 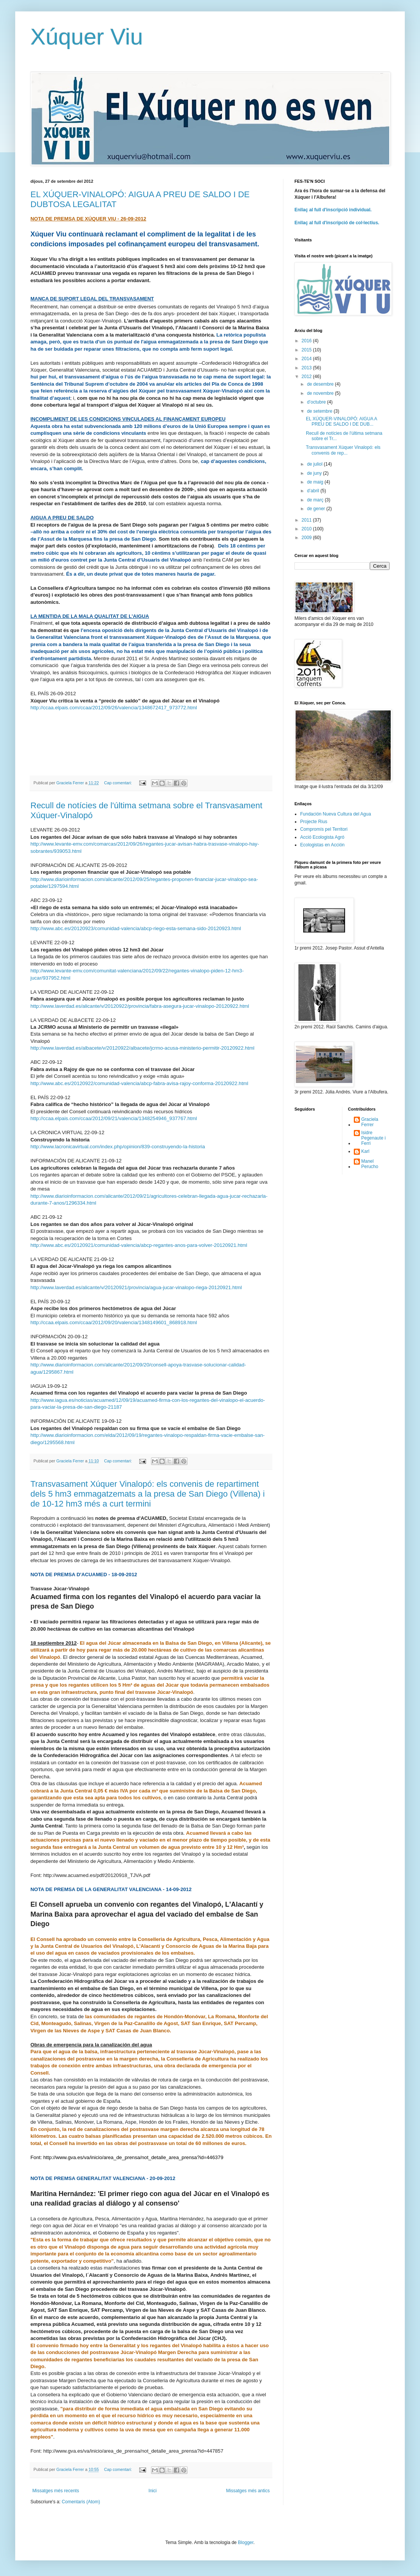 What do you see at coordinates (316, 482) in the screenshot?
I see `de maig` at bounding box center [316, 482].